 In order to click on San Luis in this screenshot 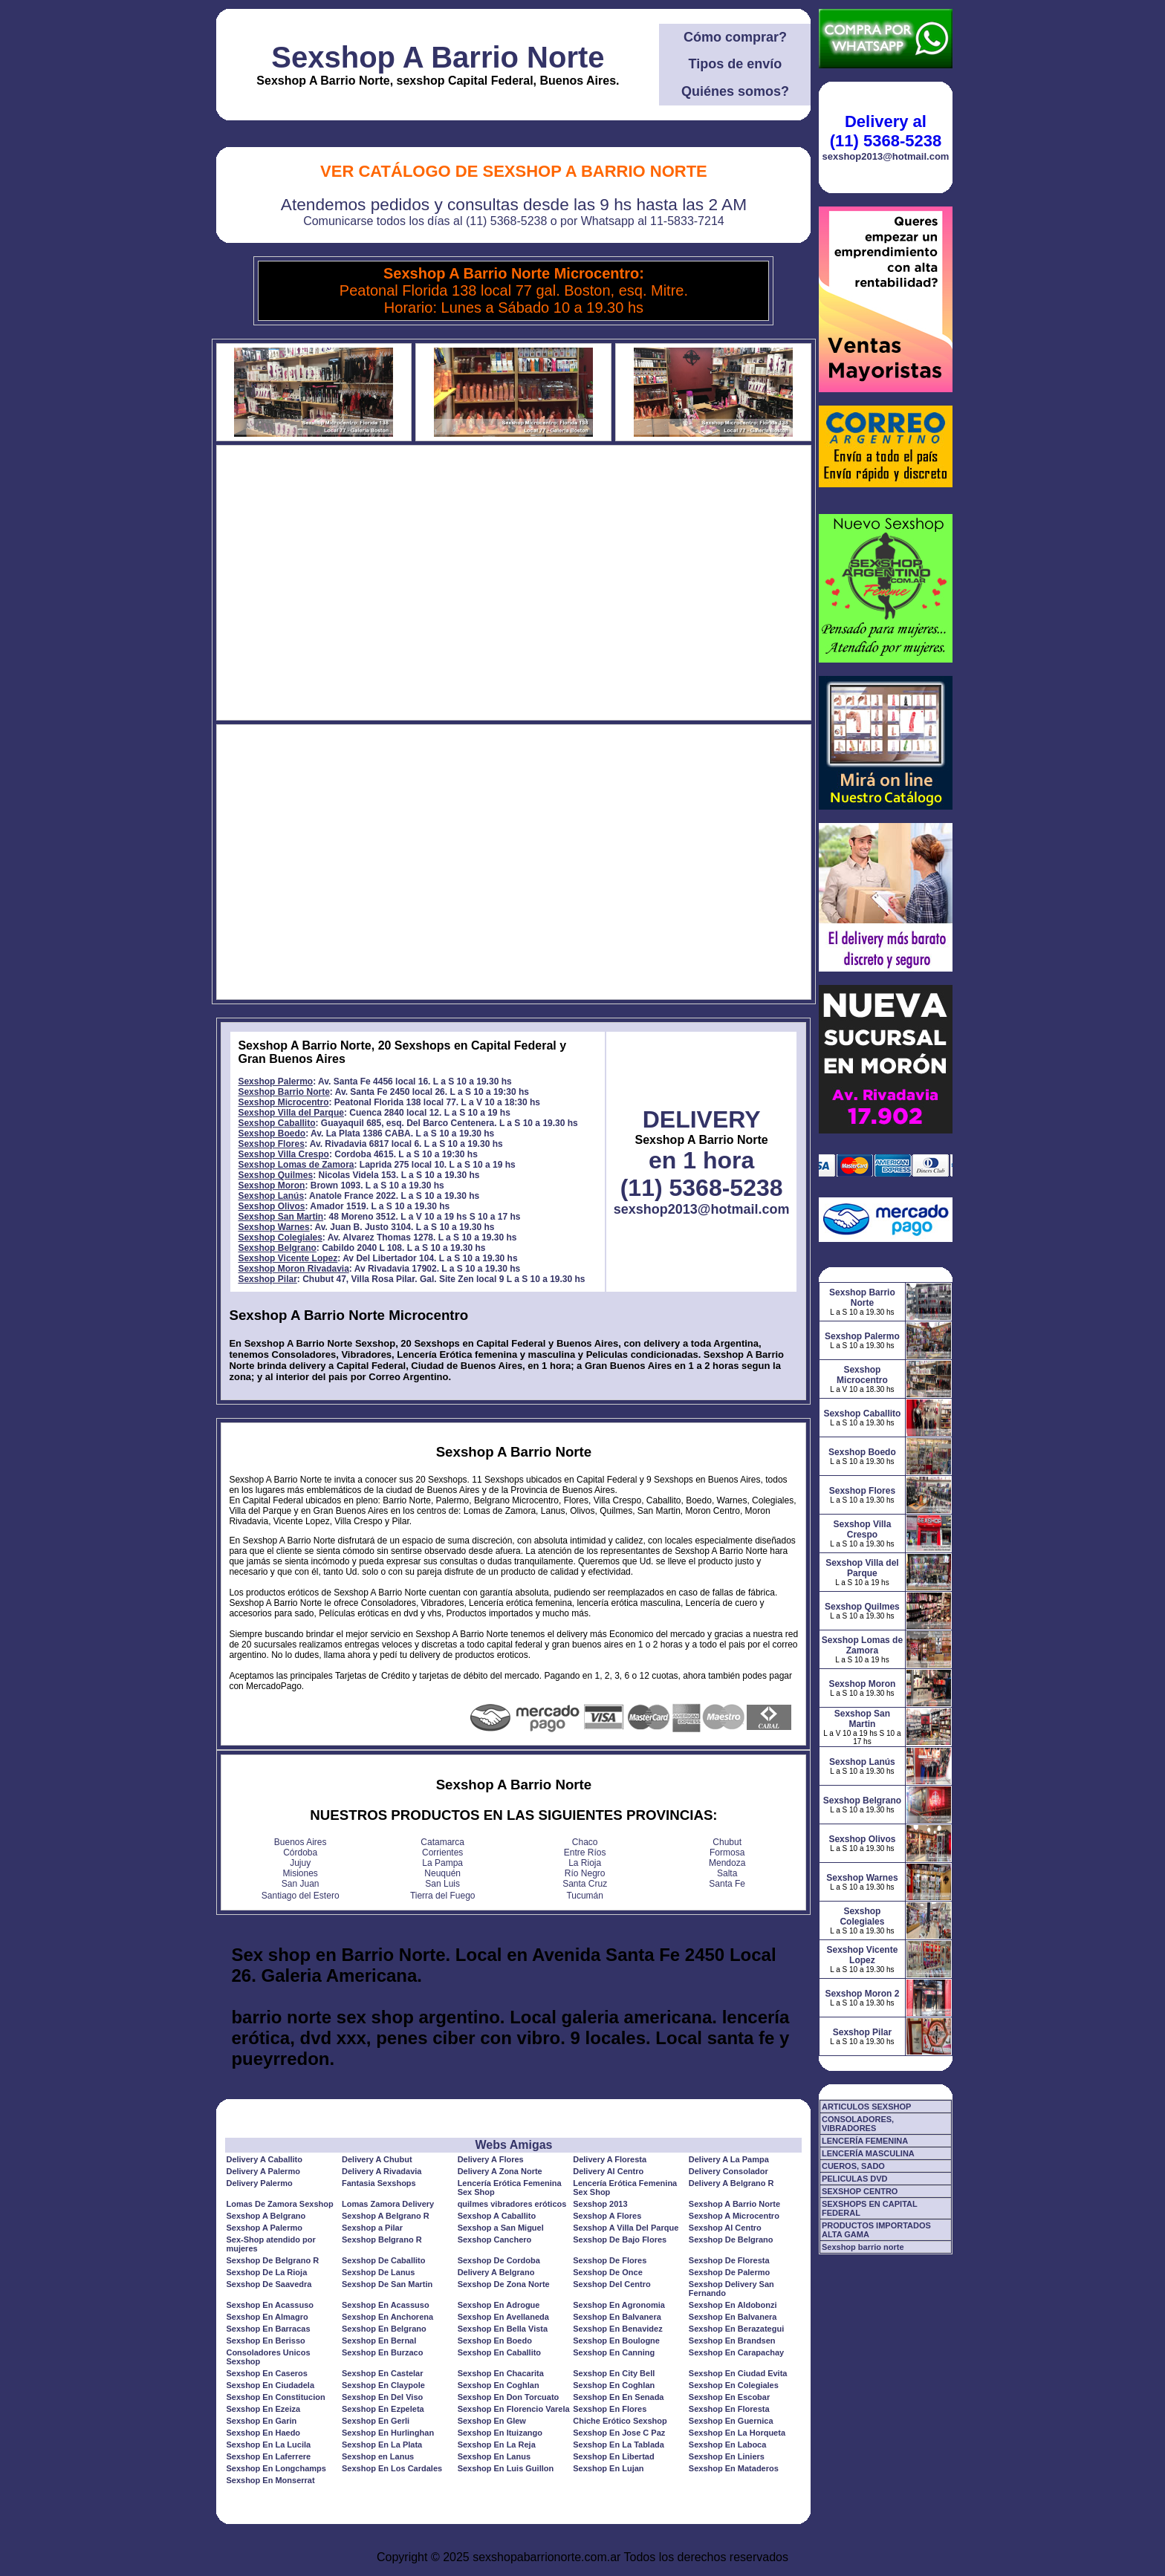, I will do `click(442, 1884)`.